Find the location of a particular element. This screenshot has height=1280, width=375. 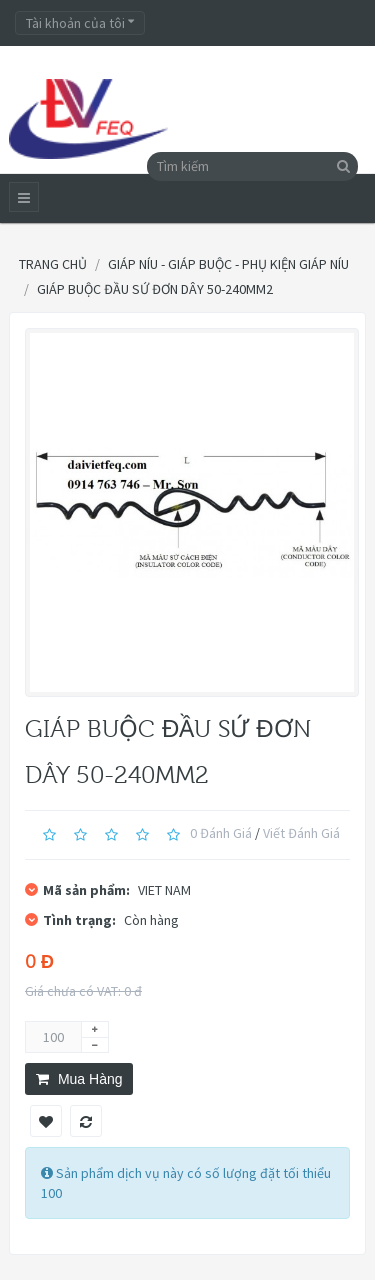

0 đánh giá is located at coordinates (221, 833).